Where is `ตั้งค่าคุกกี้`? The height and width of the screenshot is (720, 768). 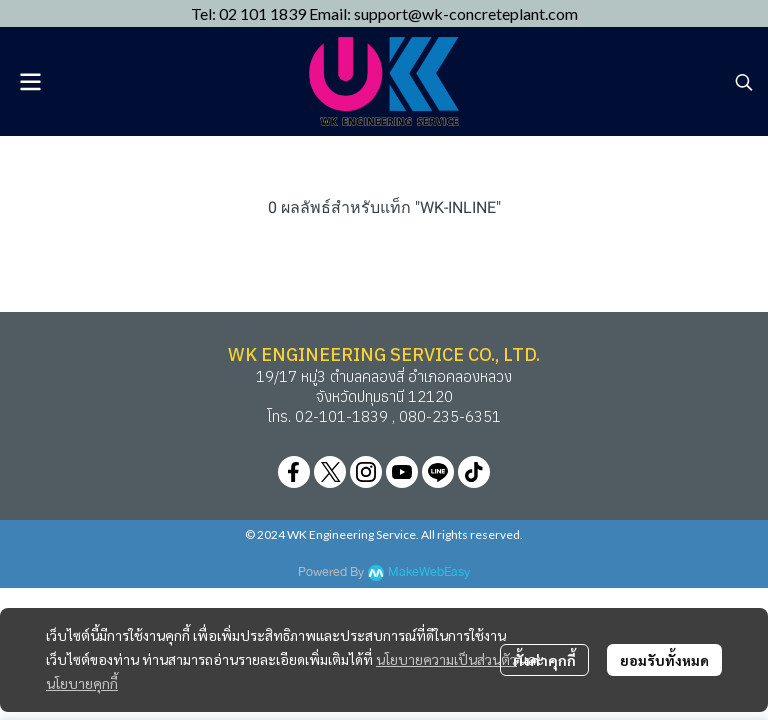 ตั้งค่าคุกกี้ is located at coordinates (544, 660).